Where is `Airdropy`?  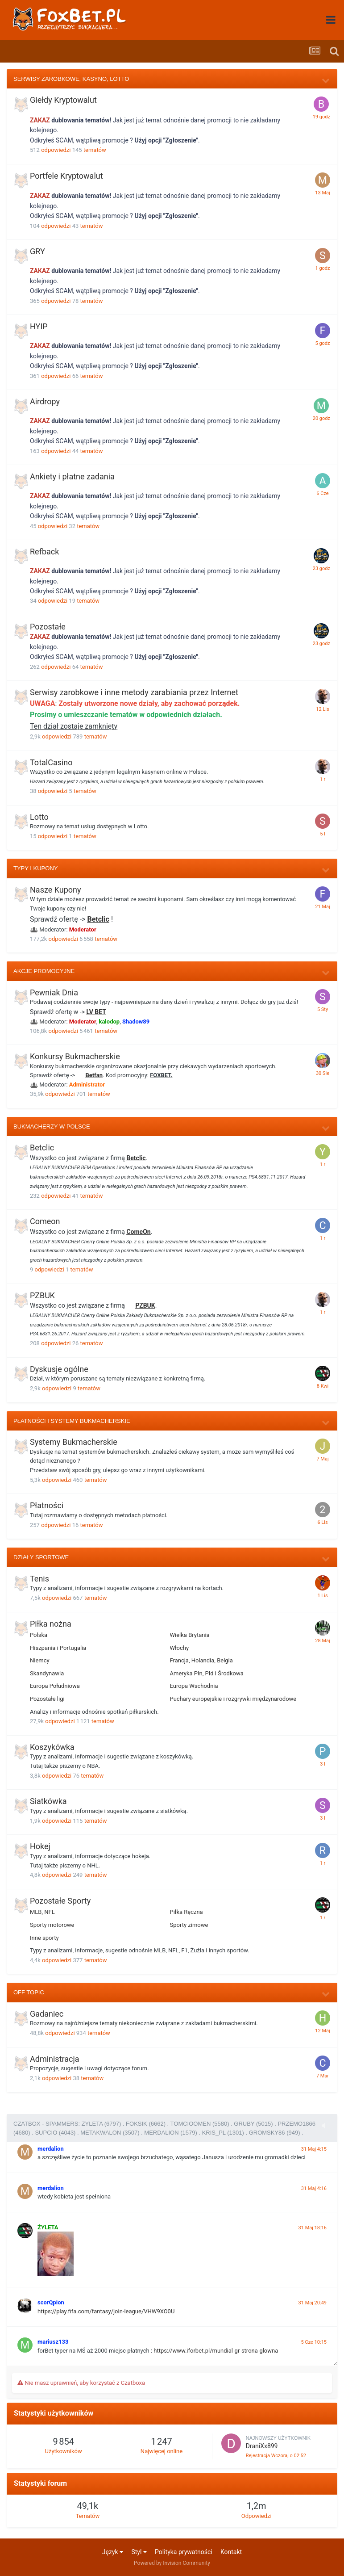 Airdropy is located at coordinates (45, 401).